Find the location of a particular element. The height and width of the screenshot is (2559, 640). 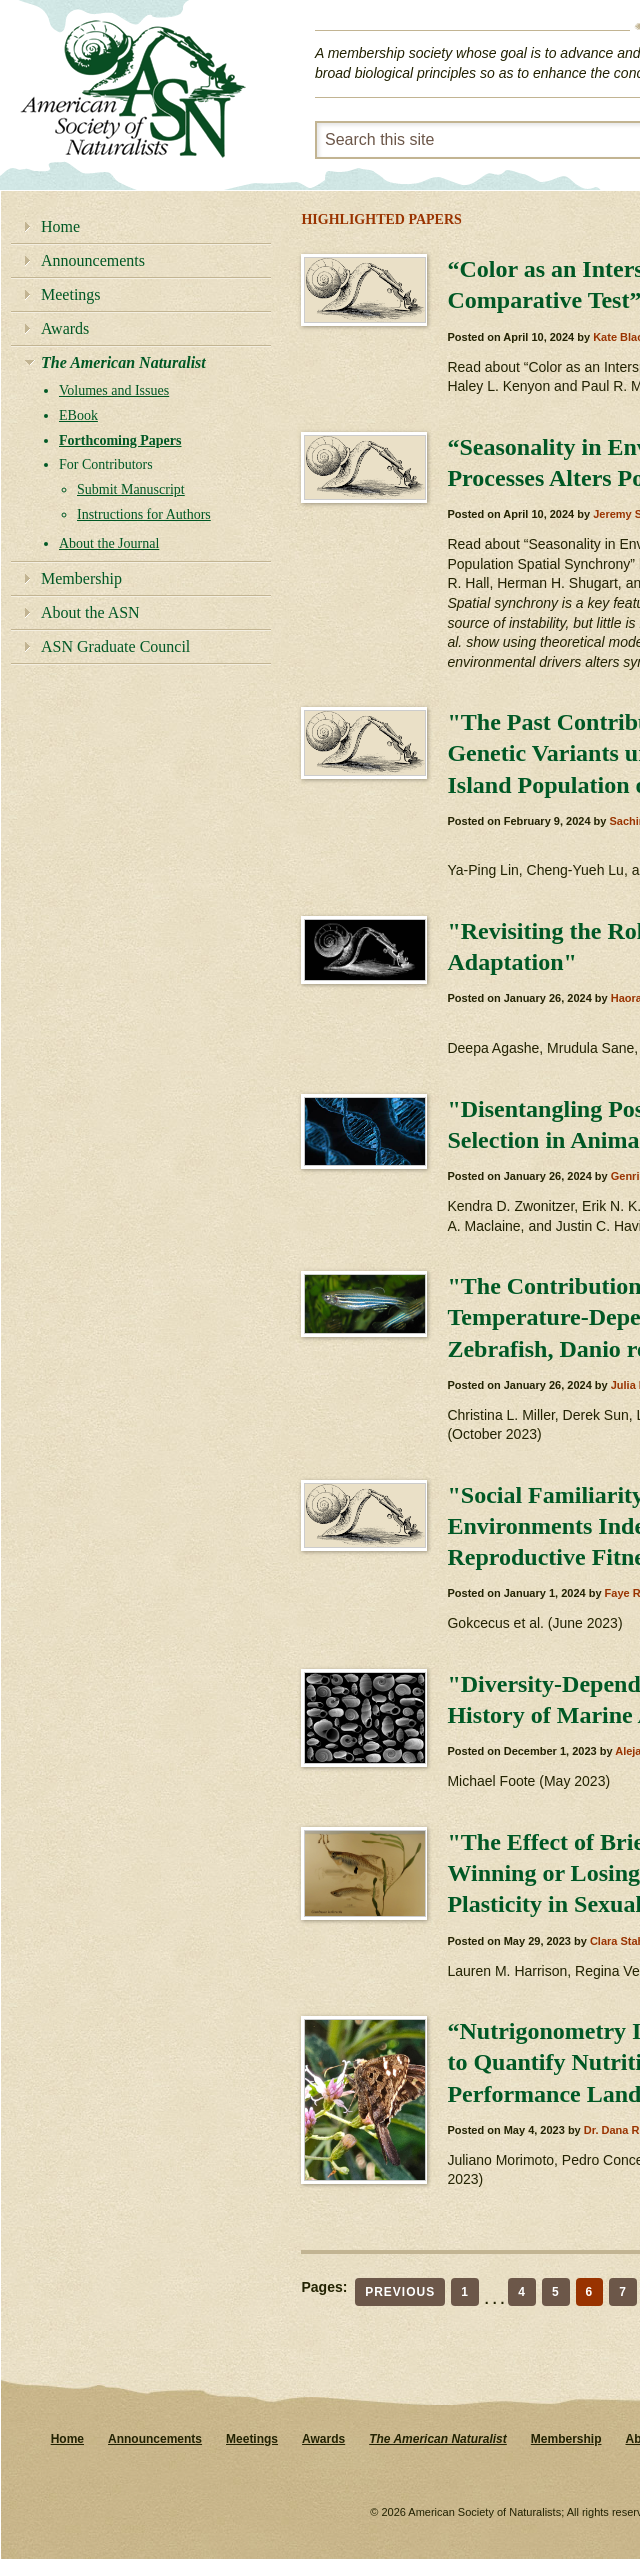

Awards is located at coordinates (65, 328).